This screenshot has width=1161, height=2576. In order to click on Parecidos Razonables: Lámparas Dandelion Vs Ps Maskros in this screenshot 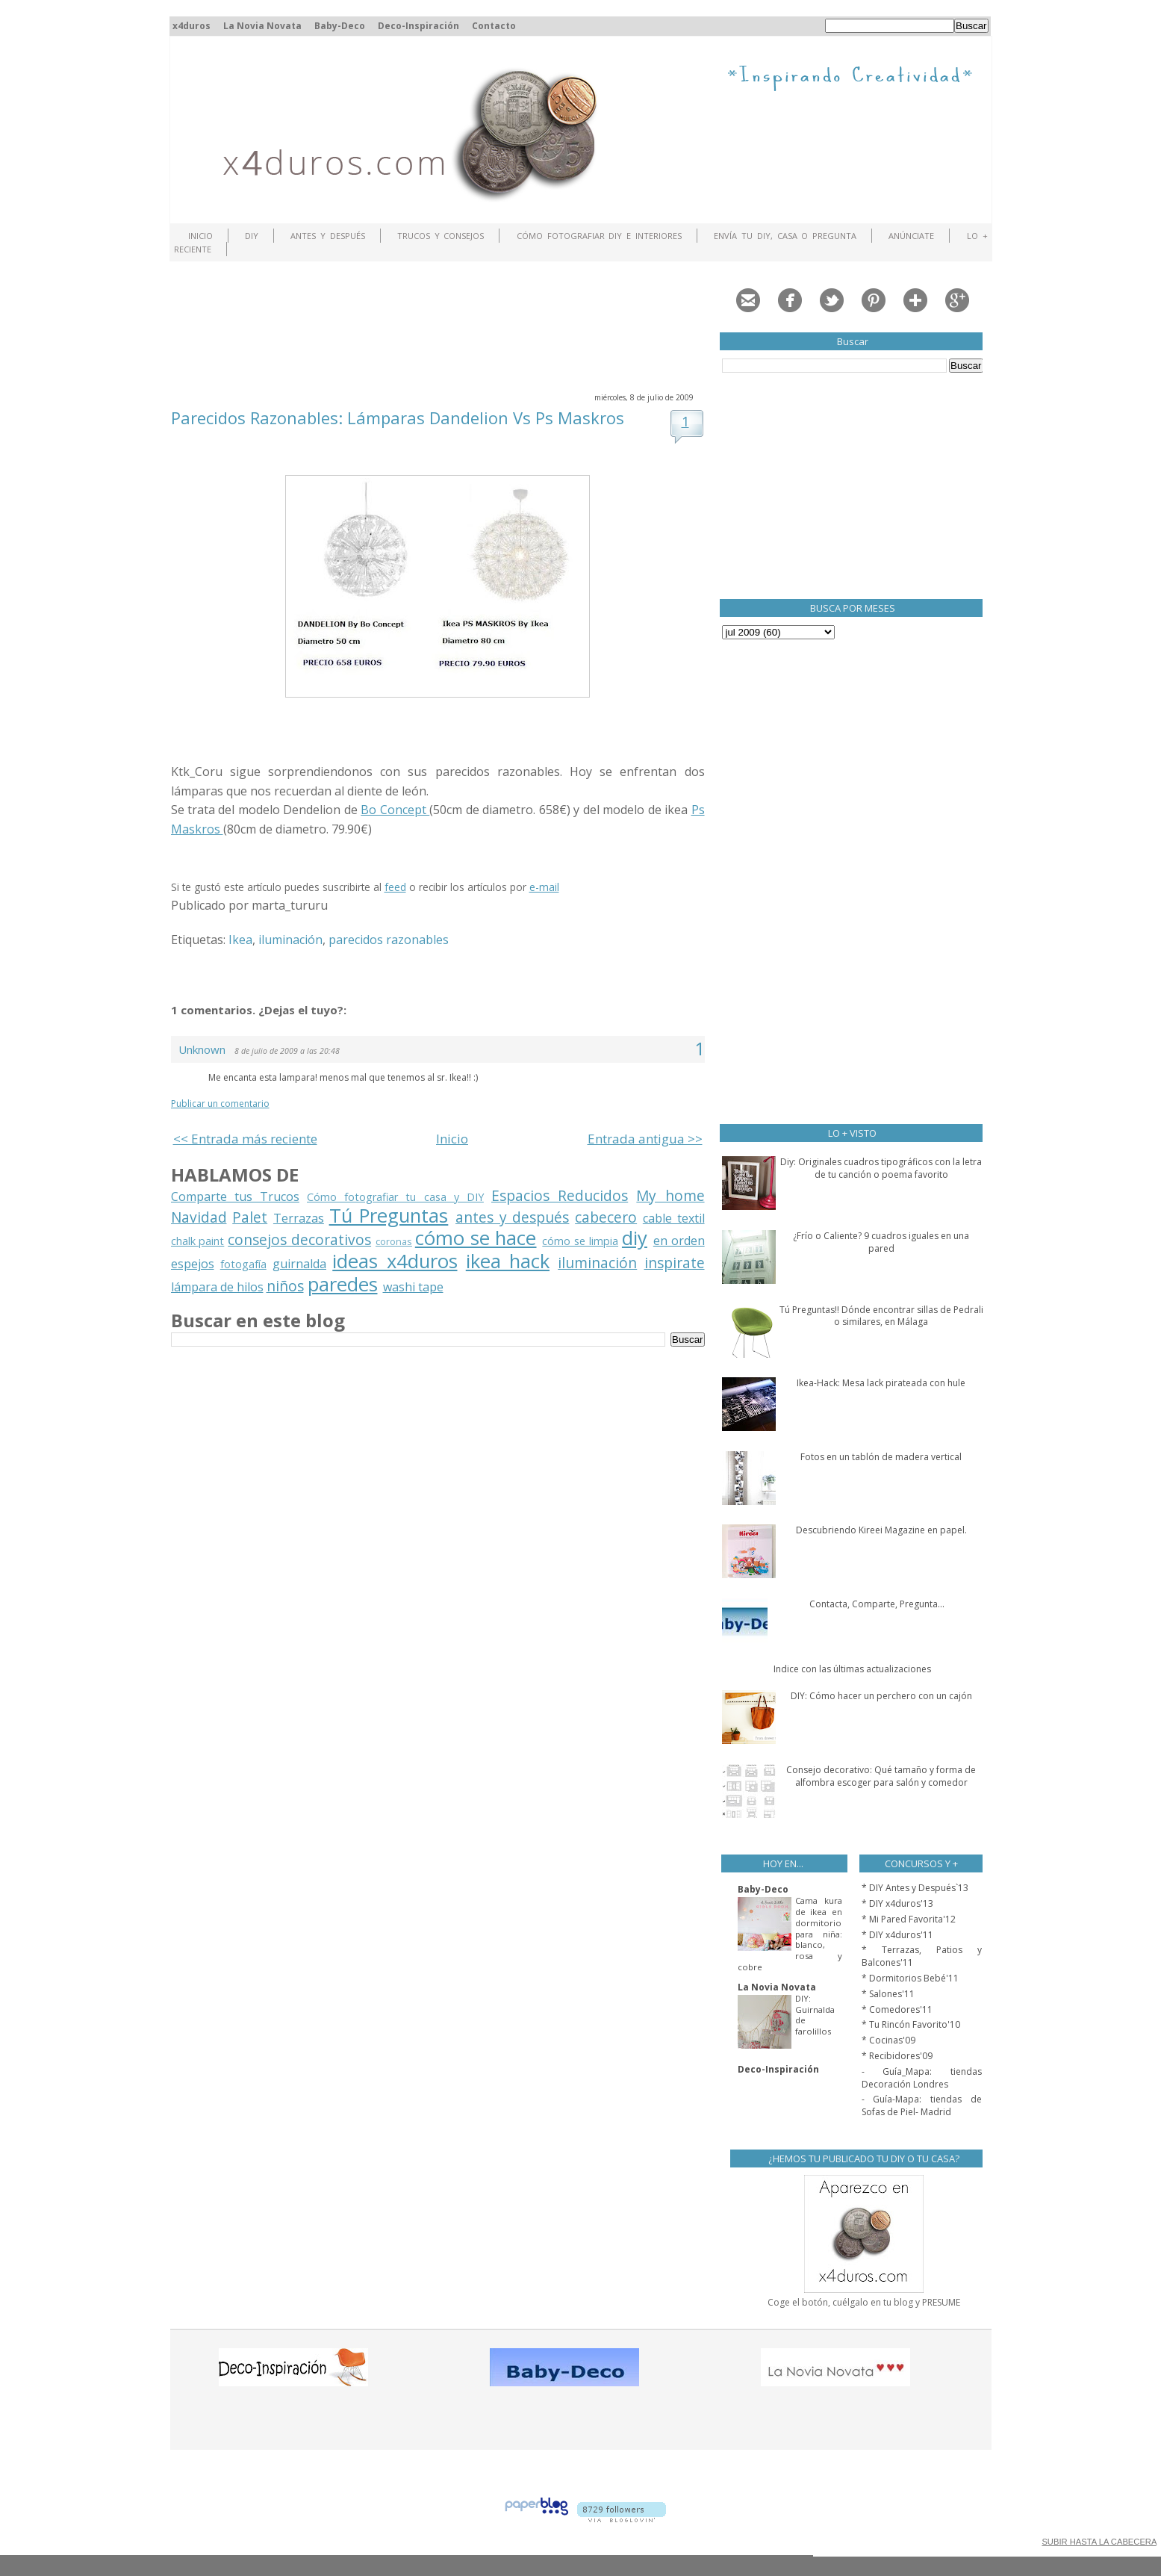, I will do `click(397, 417)`.